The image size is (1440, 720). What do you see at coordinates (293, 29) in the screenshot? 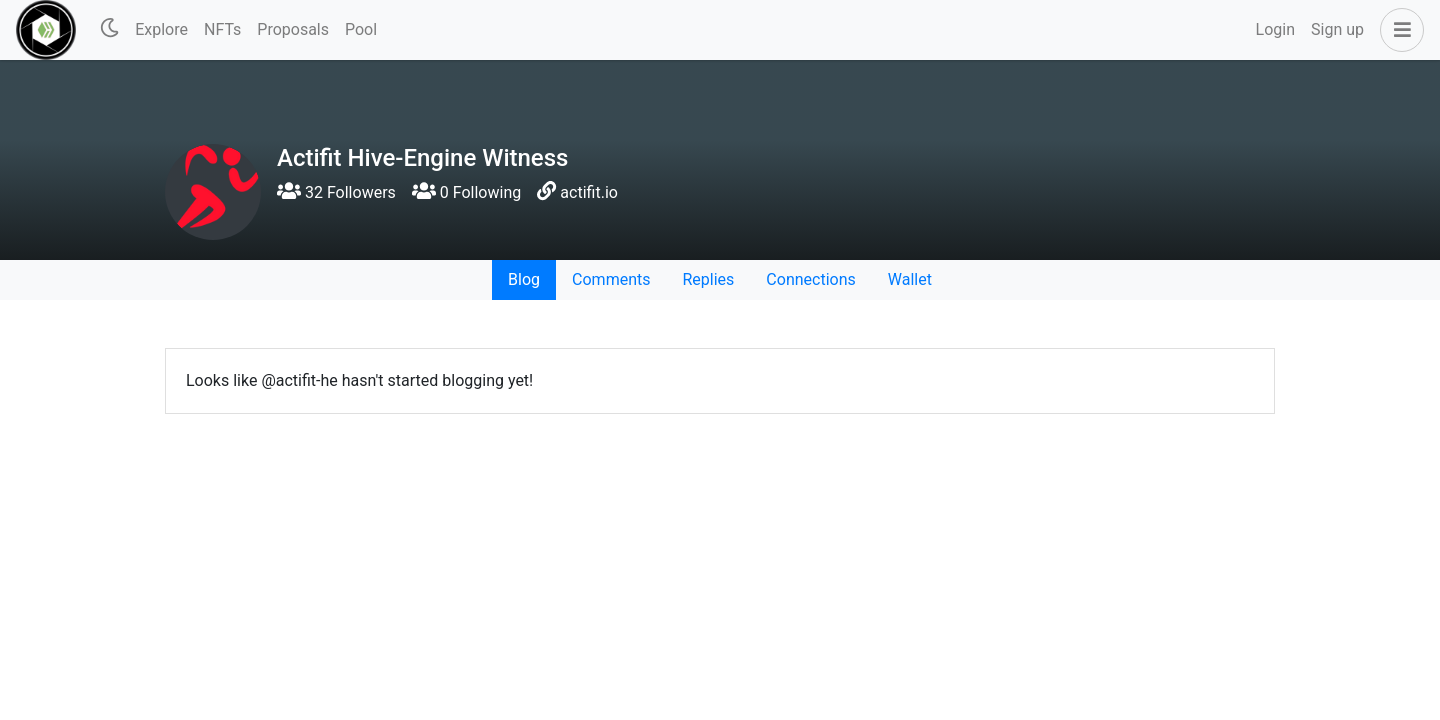
I see `Proposals` at bounding box center [293, 29].